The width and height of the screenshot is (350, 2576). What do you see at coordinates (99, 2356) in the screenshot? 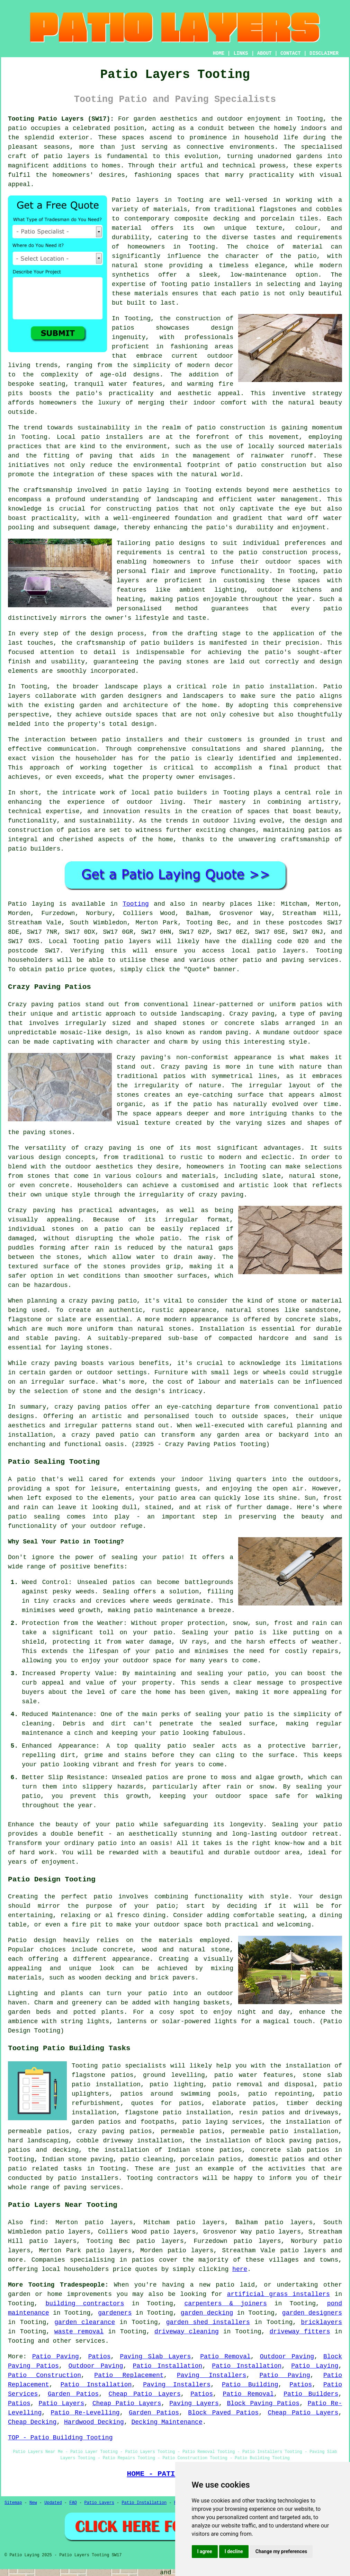
I see `Patios` at bounding box center [99, 2356].